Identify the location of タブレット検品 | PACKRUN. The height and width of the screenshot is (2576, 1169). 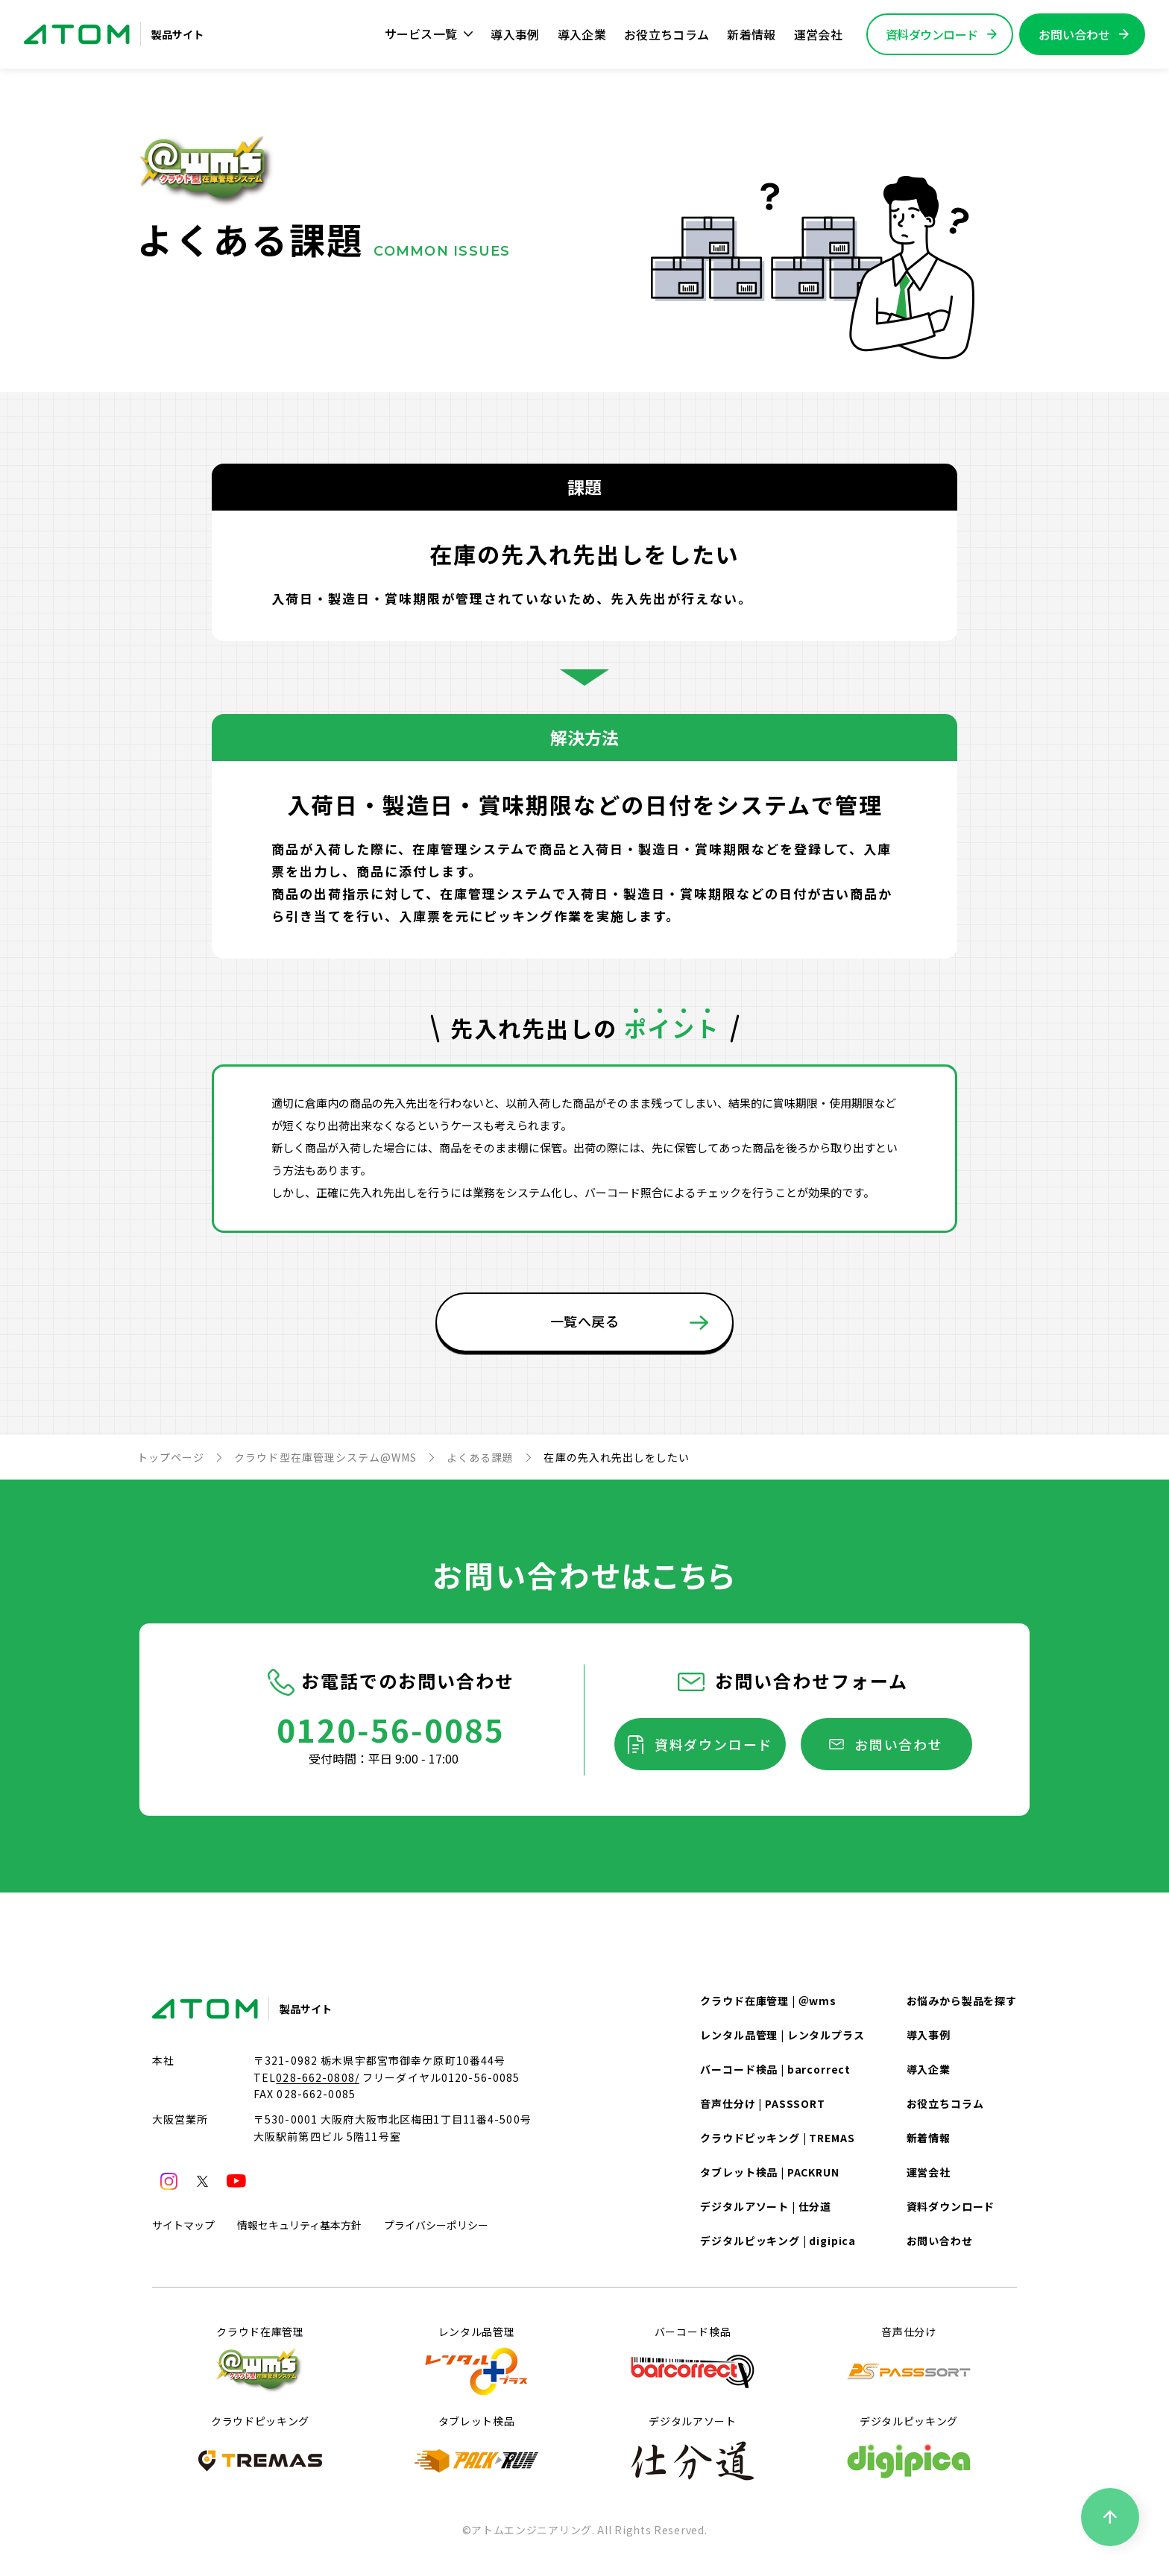
(769, 2172).